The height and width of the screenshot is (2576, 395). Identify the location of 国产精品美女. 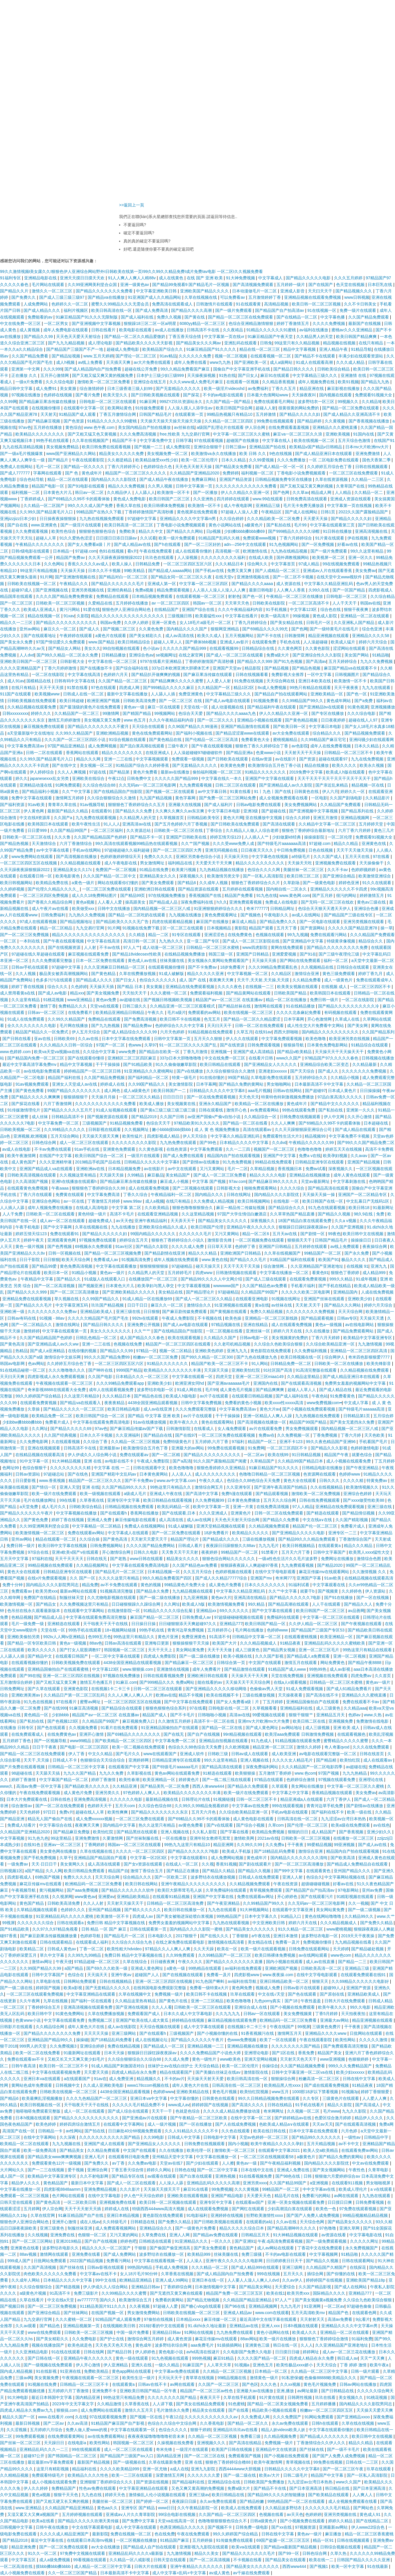
(72, 2150).